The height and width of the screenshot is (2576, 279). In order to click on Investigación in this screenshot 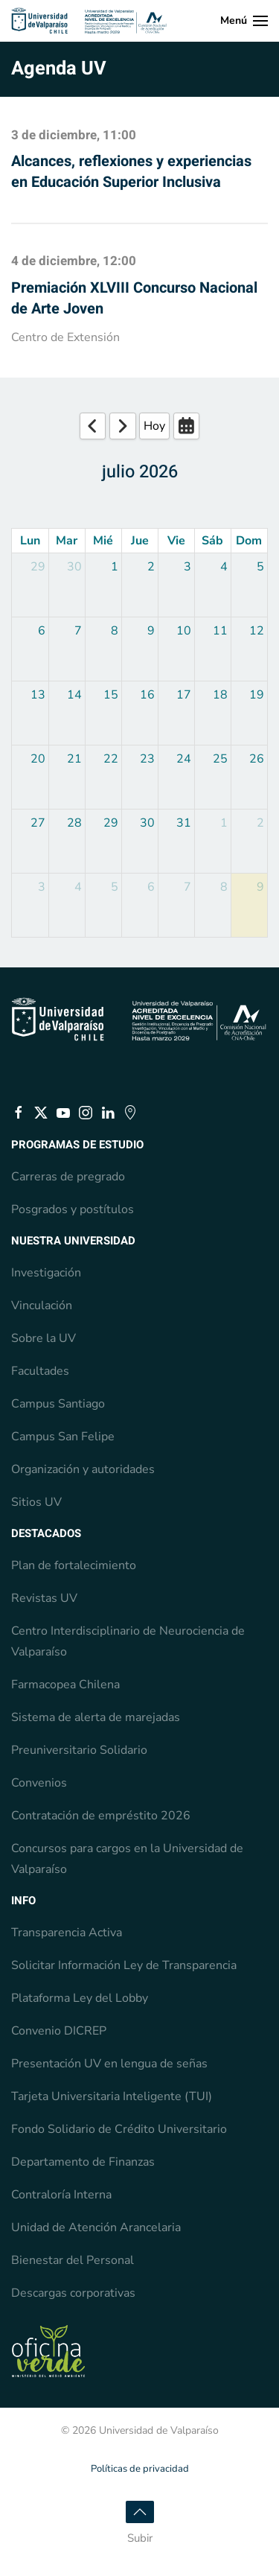, I will do `click(46, 1273)`.